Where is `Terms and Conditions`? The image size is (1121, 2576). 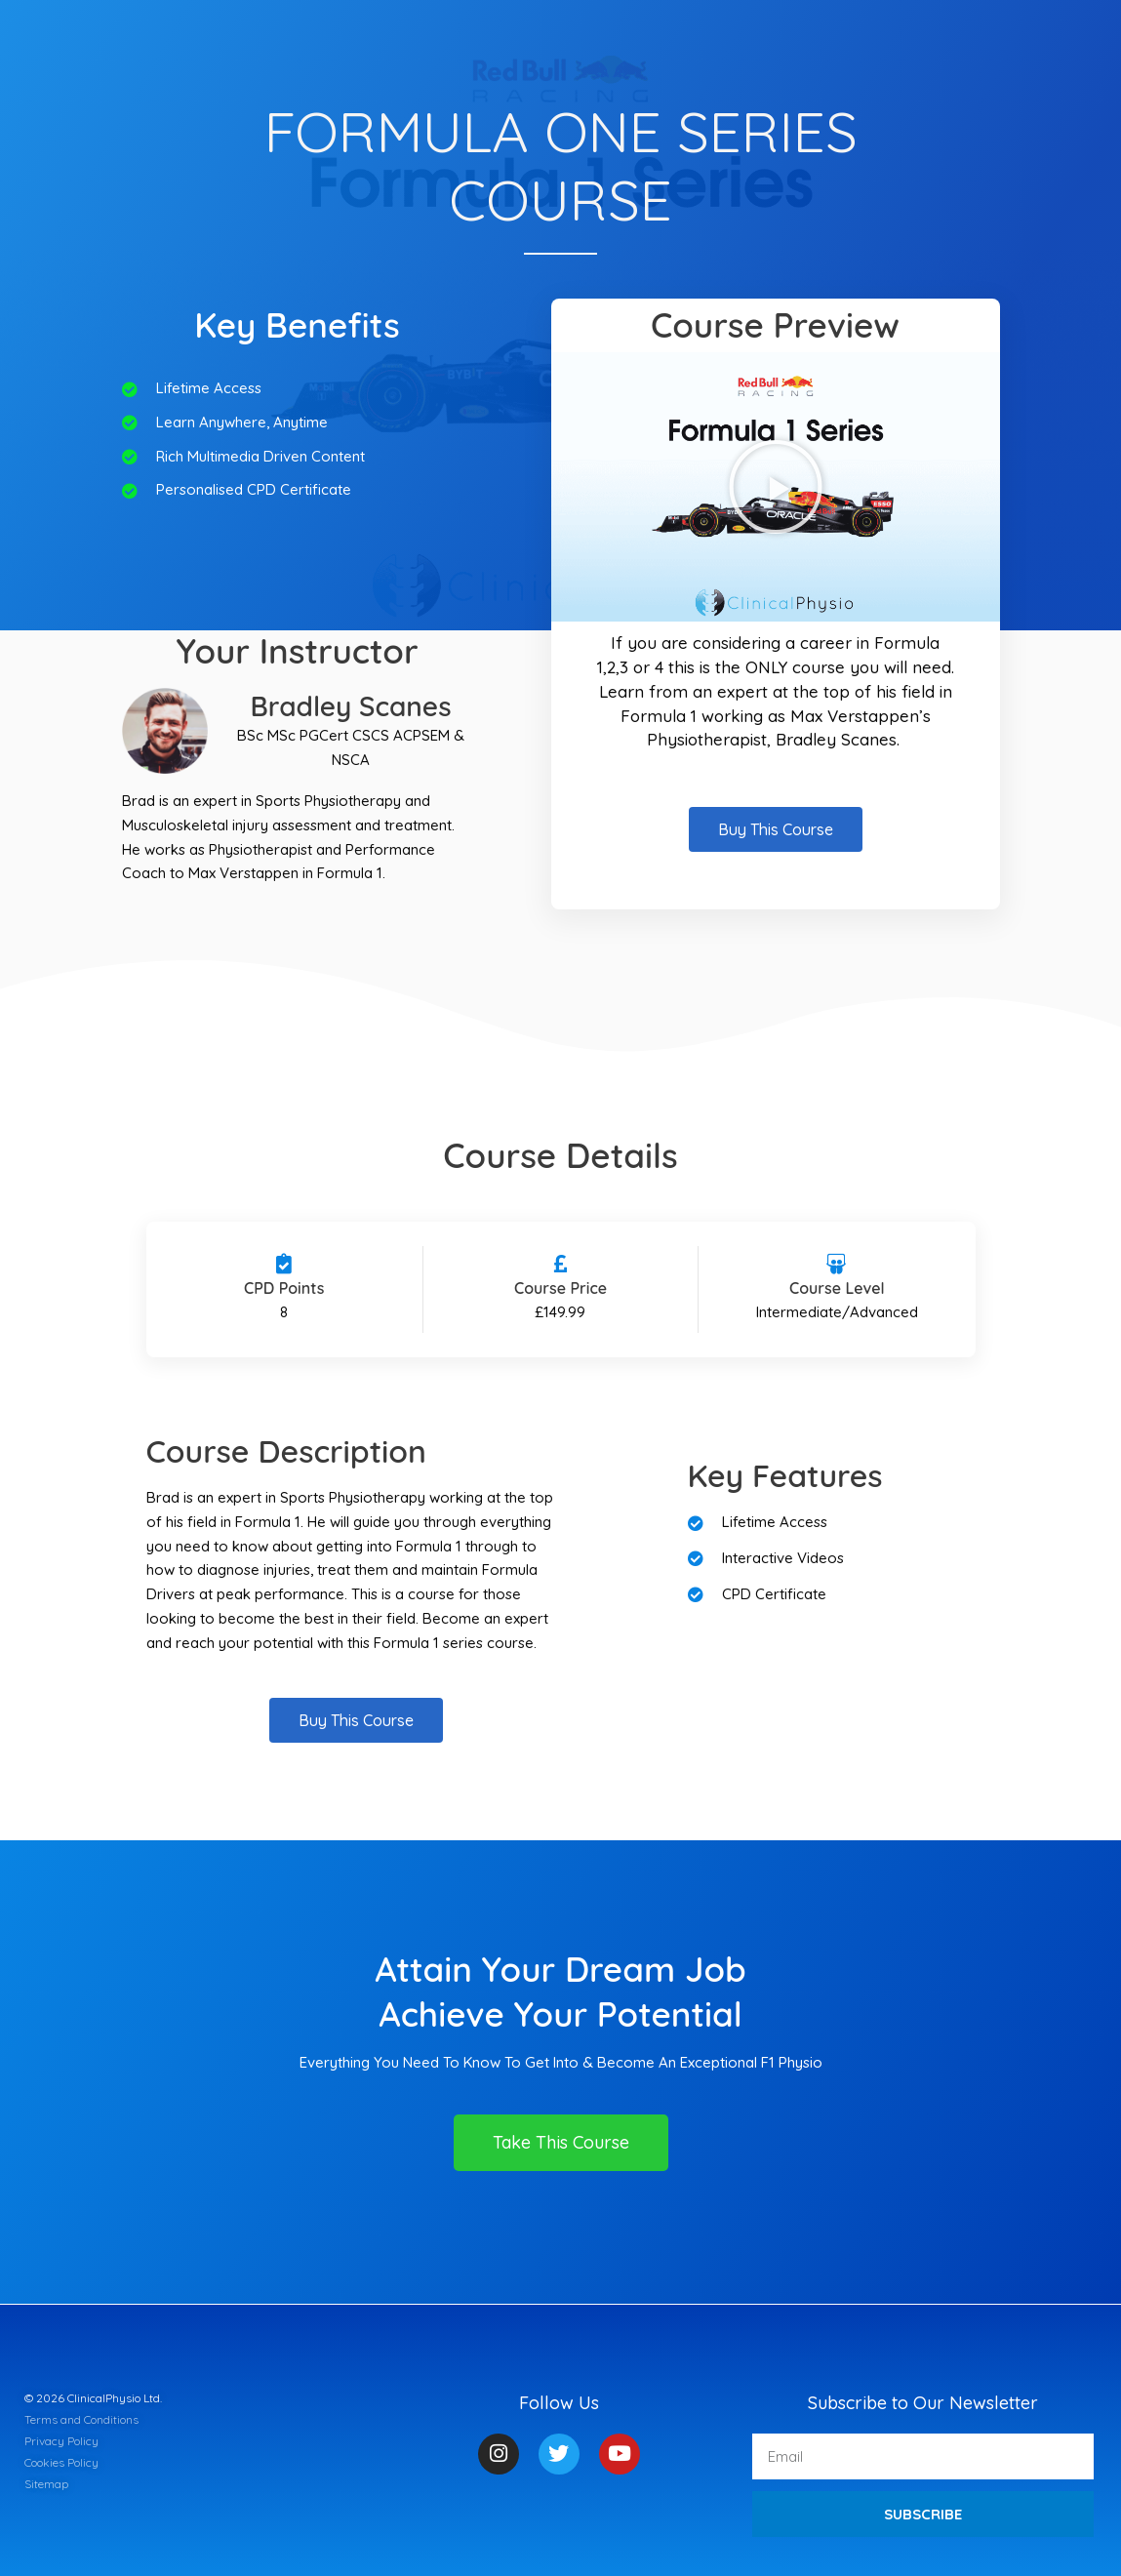 Terms and Conditions is located at coordinates (81, 2419).